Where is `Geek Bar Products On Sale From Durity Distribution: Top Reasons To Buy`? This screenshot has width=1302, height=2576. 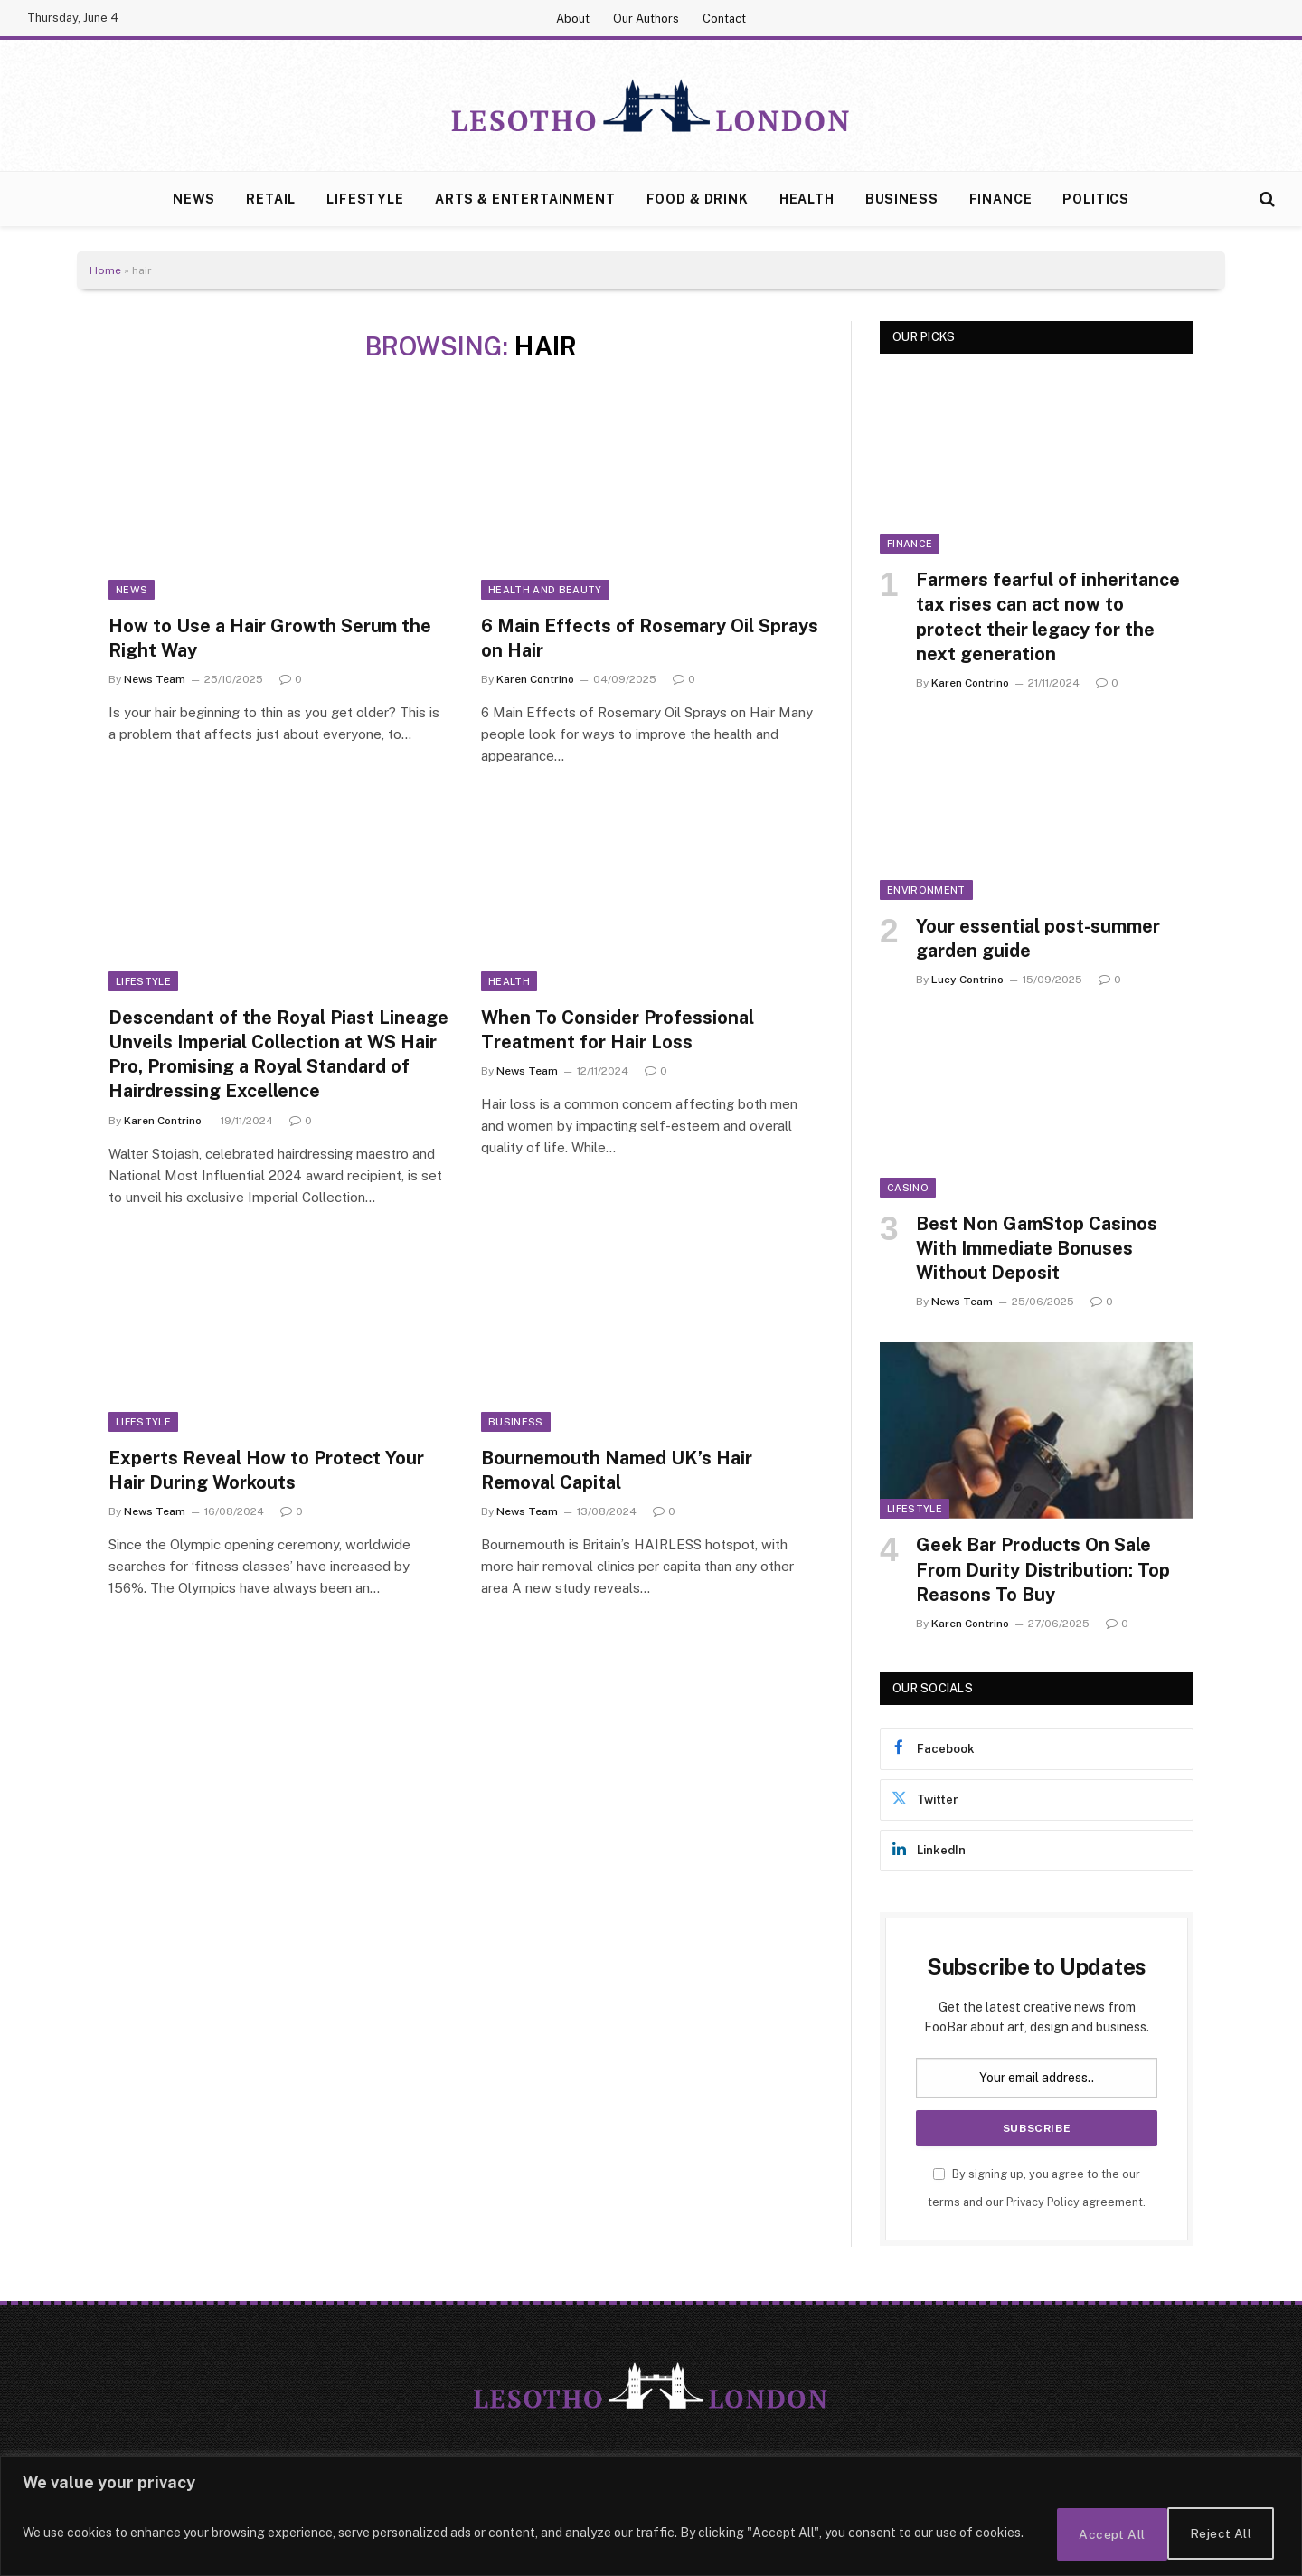 Geek Bar Products On Sale From Durity Distribution: Top Reasons To Buy is located at coordinates (1043, 1569).